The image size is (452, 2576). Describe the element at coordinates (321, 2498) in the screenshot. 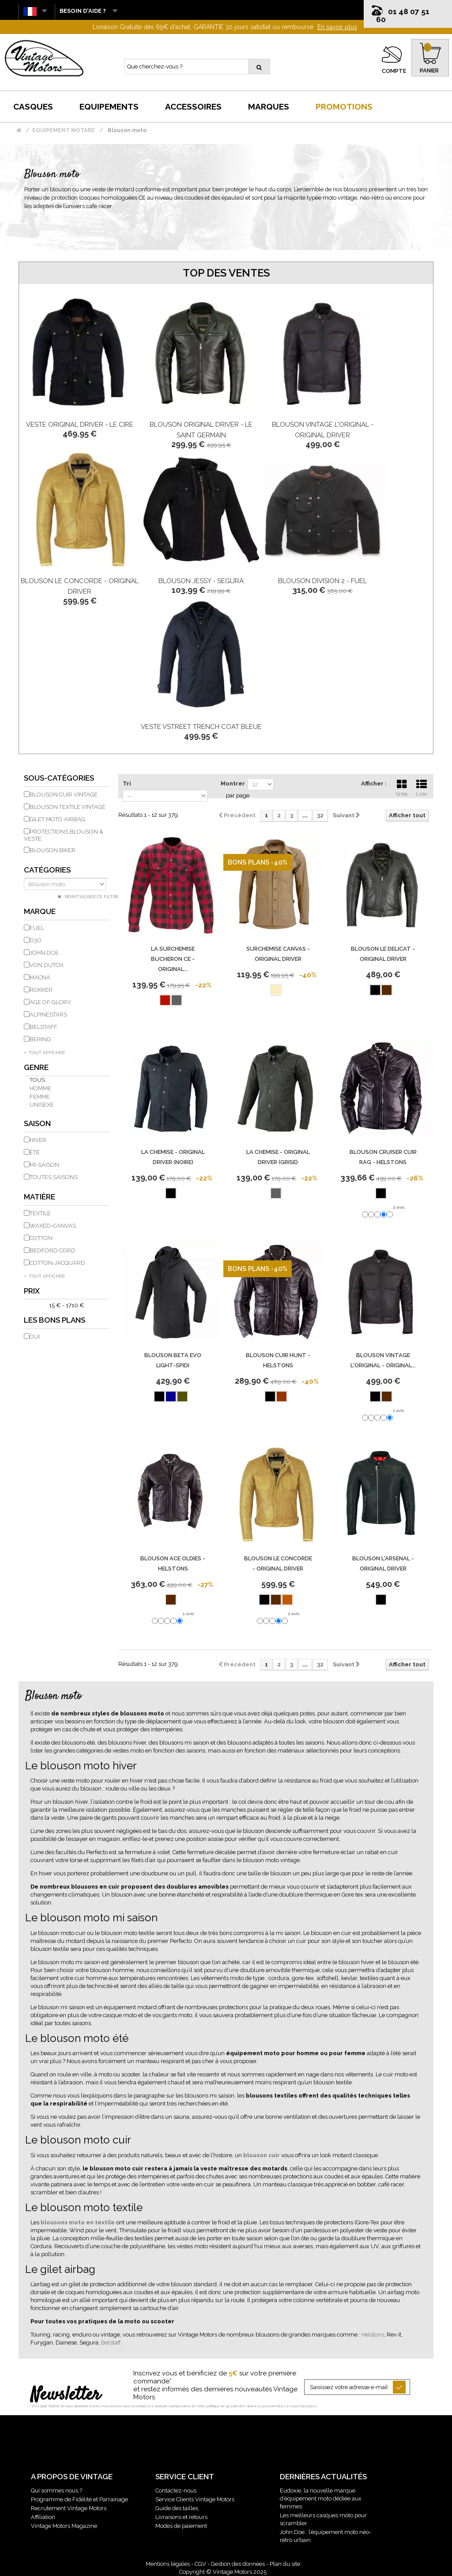

I see `Eudoxie, la nouvelle marque d’équipement moto dédiée aux femmes` at that location.